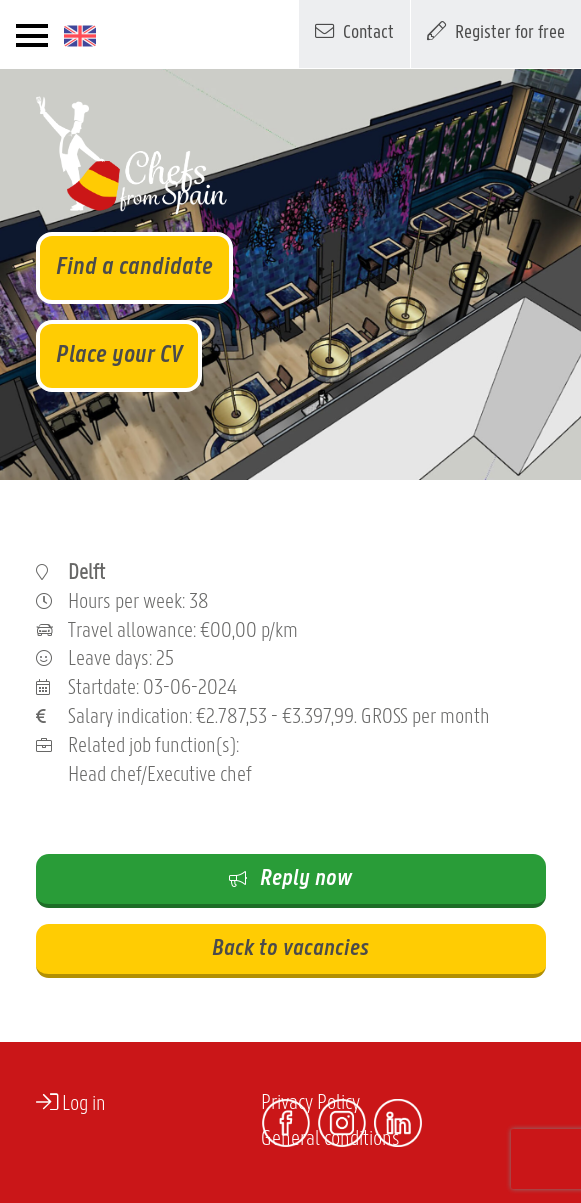 This screenshot has width=581, height=1203. What do you see at coordinates (290, 879) in the screenshot?
I see `Reply now` at bounding box center [290, 879].